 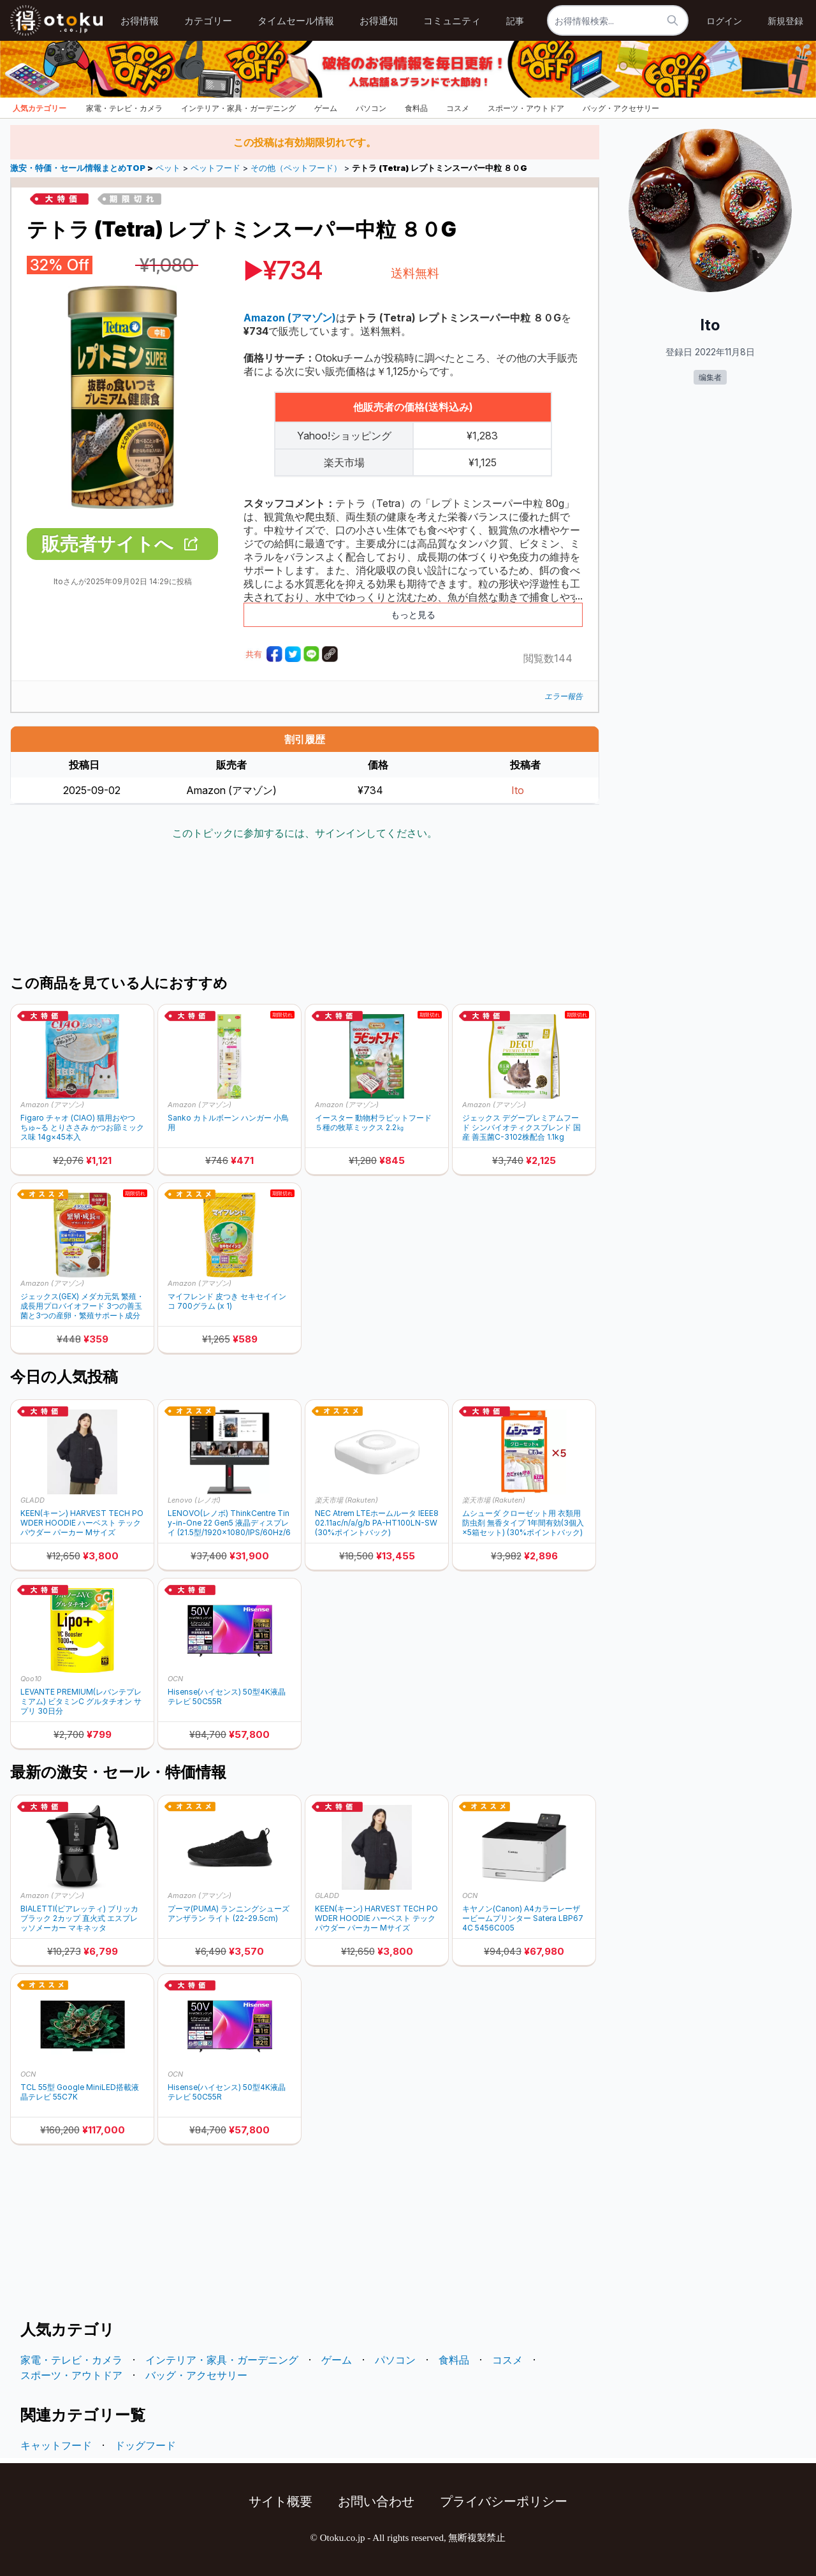 I want to click on BIALETTI(ビアレッティ) ブリッカ ブラック 2カップ 直火式 エスプレッソメーカー マキネッタ, so click(x=79, y=1918).